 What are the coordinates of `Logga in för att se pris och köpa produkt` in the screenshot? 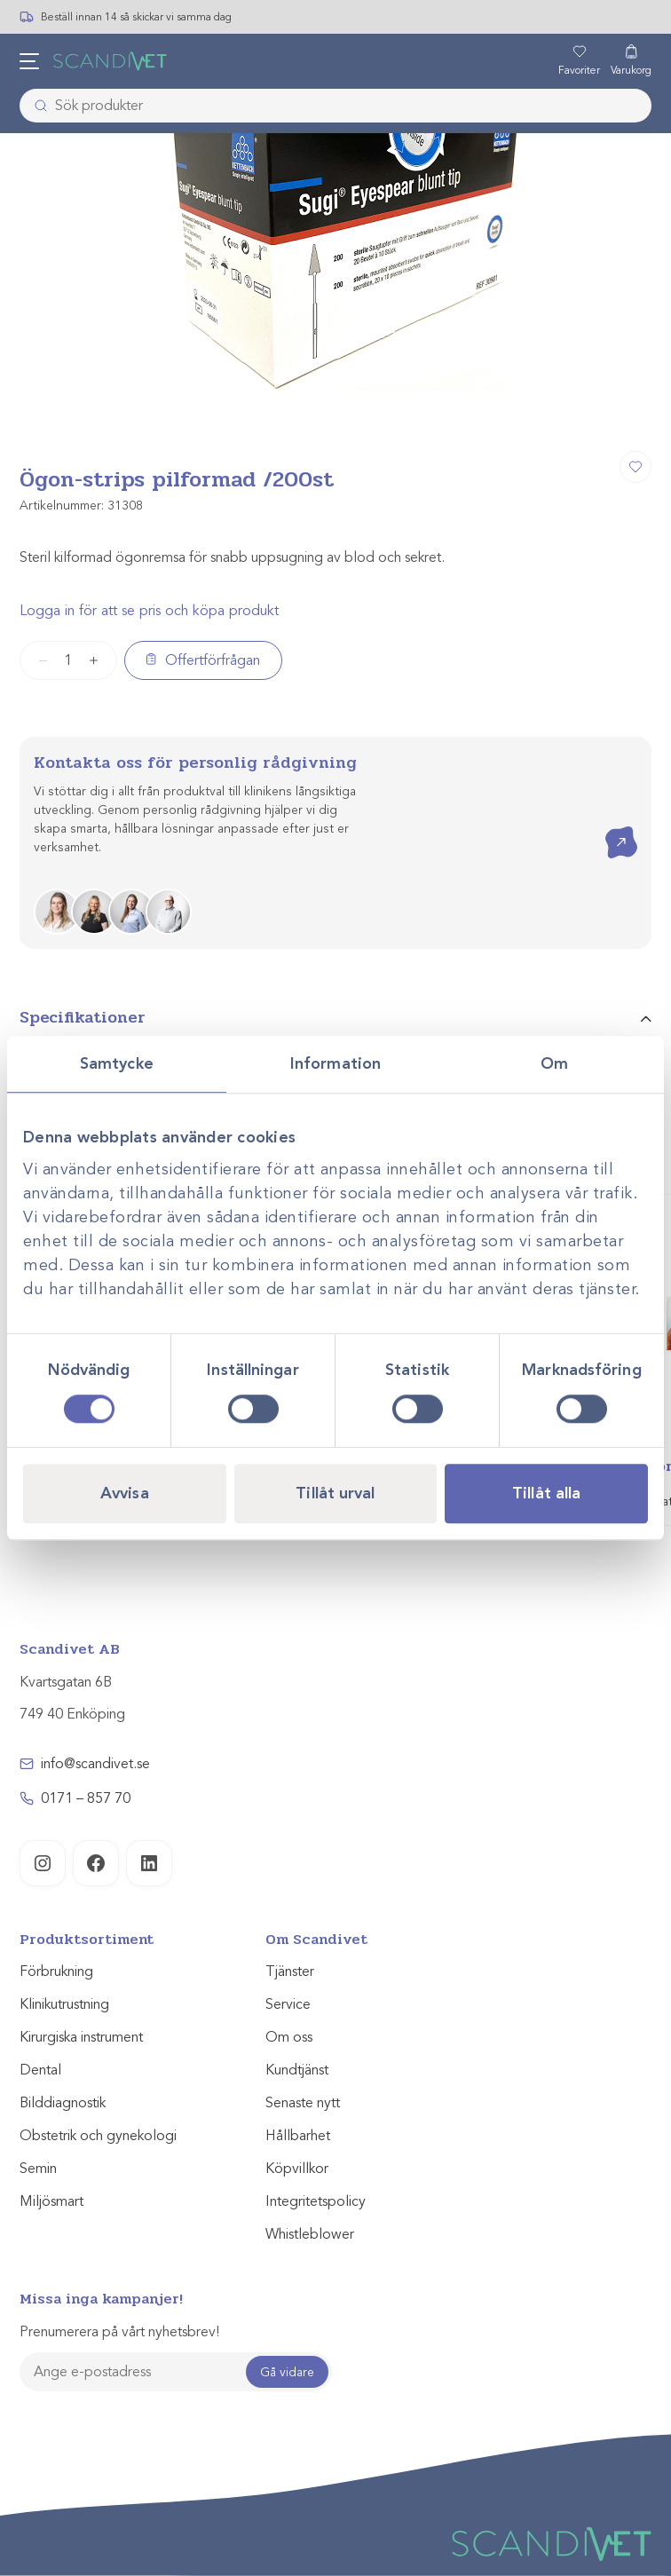 It's located at (149, 611).